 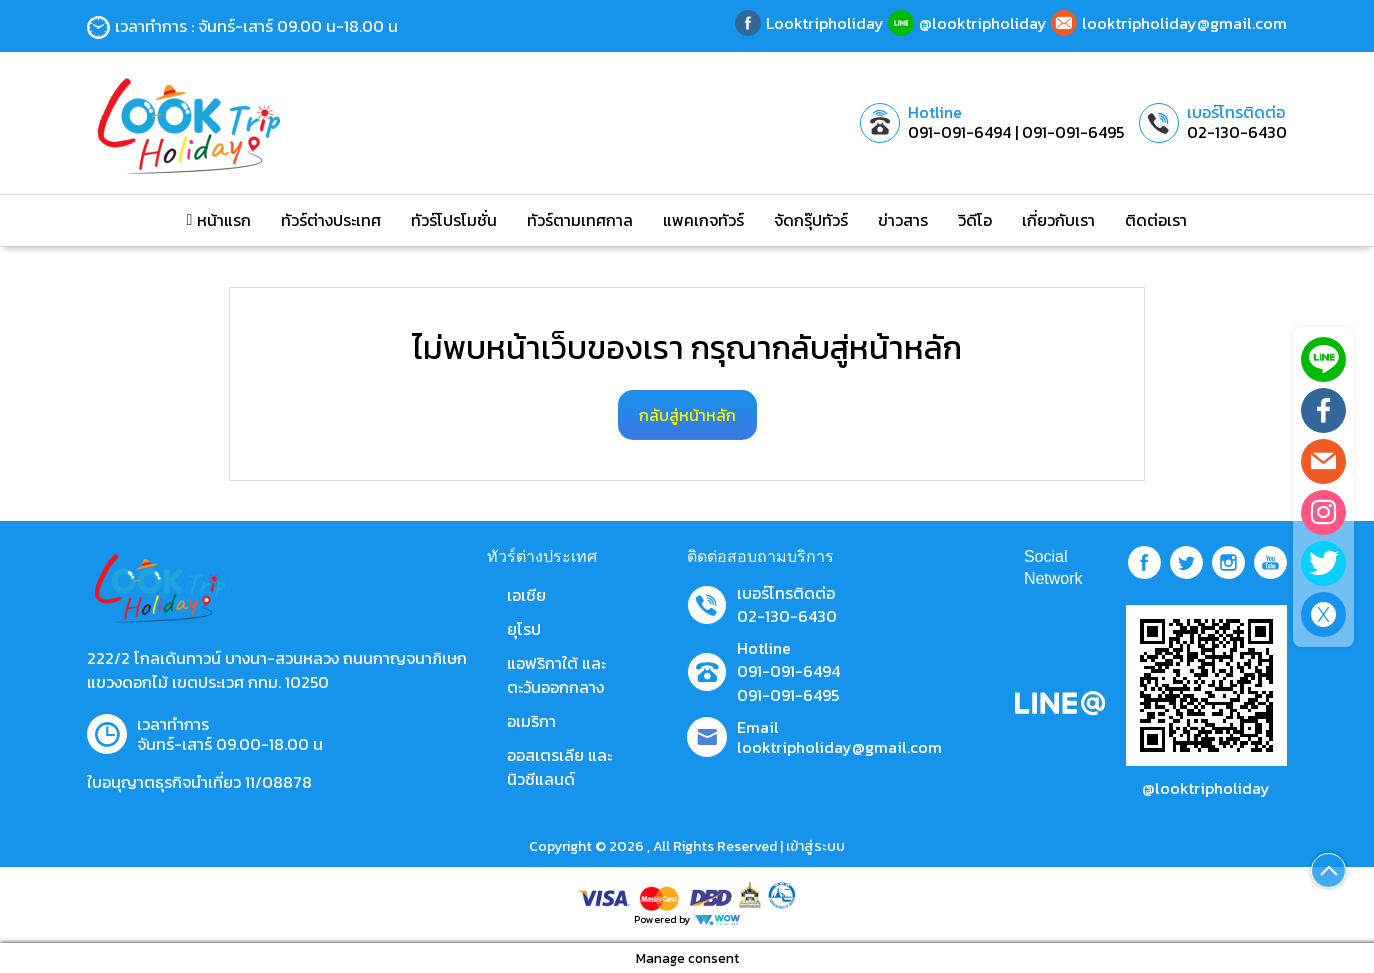 What do you see at coordinates (811, 220) in the screenshot?
I see `จัดกรุ๊ปทัวร์` at bounding box center [811, 220].